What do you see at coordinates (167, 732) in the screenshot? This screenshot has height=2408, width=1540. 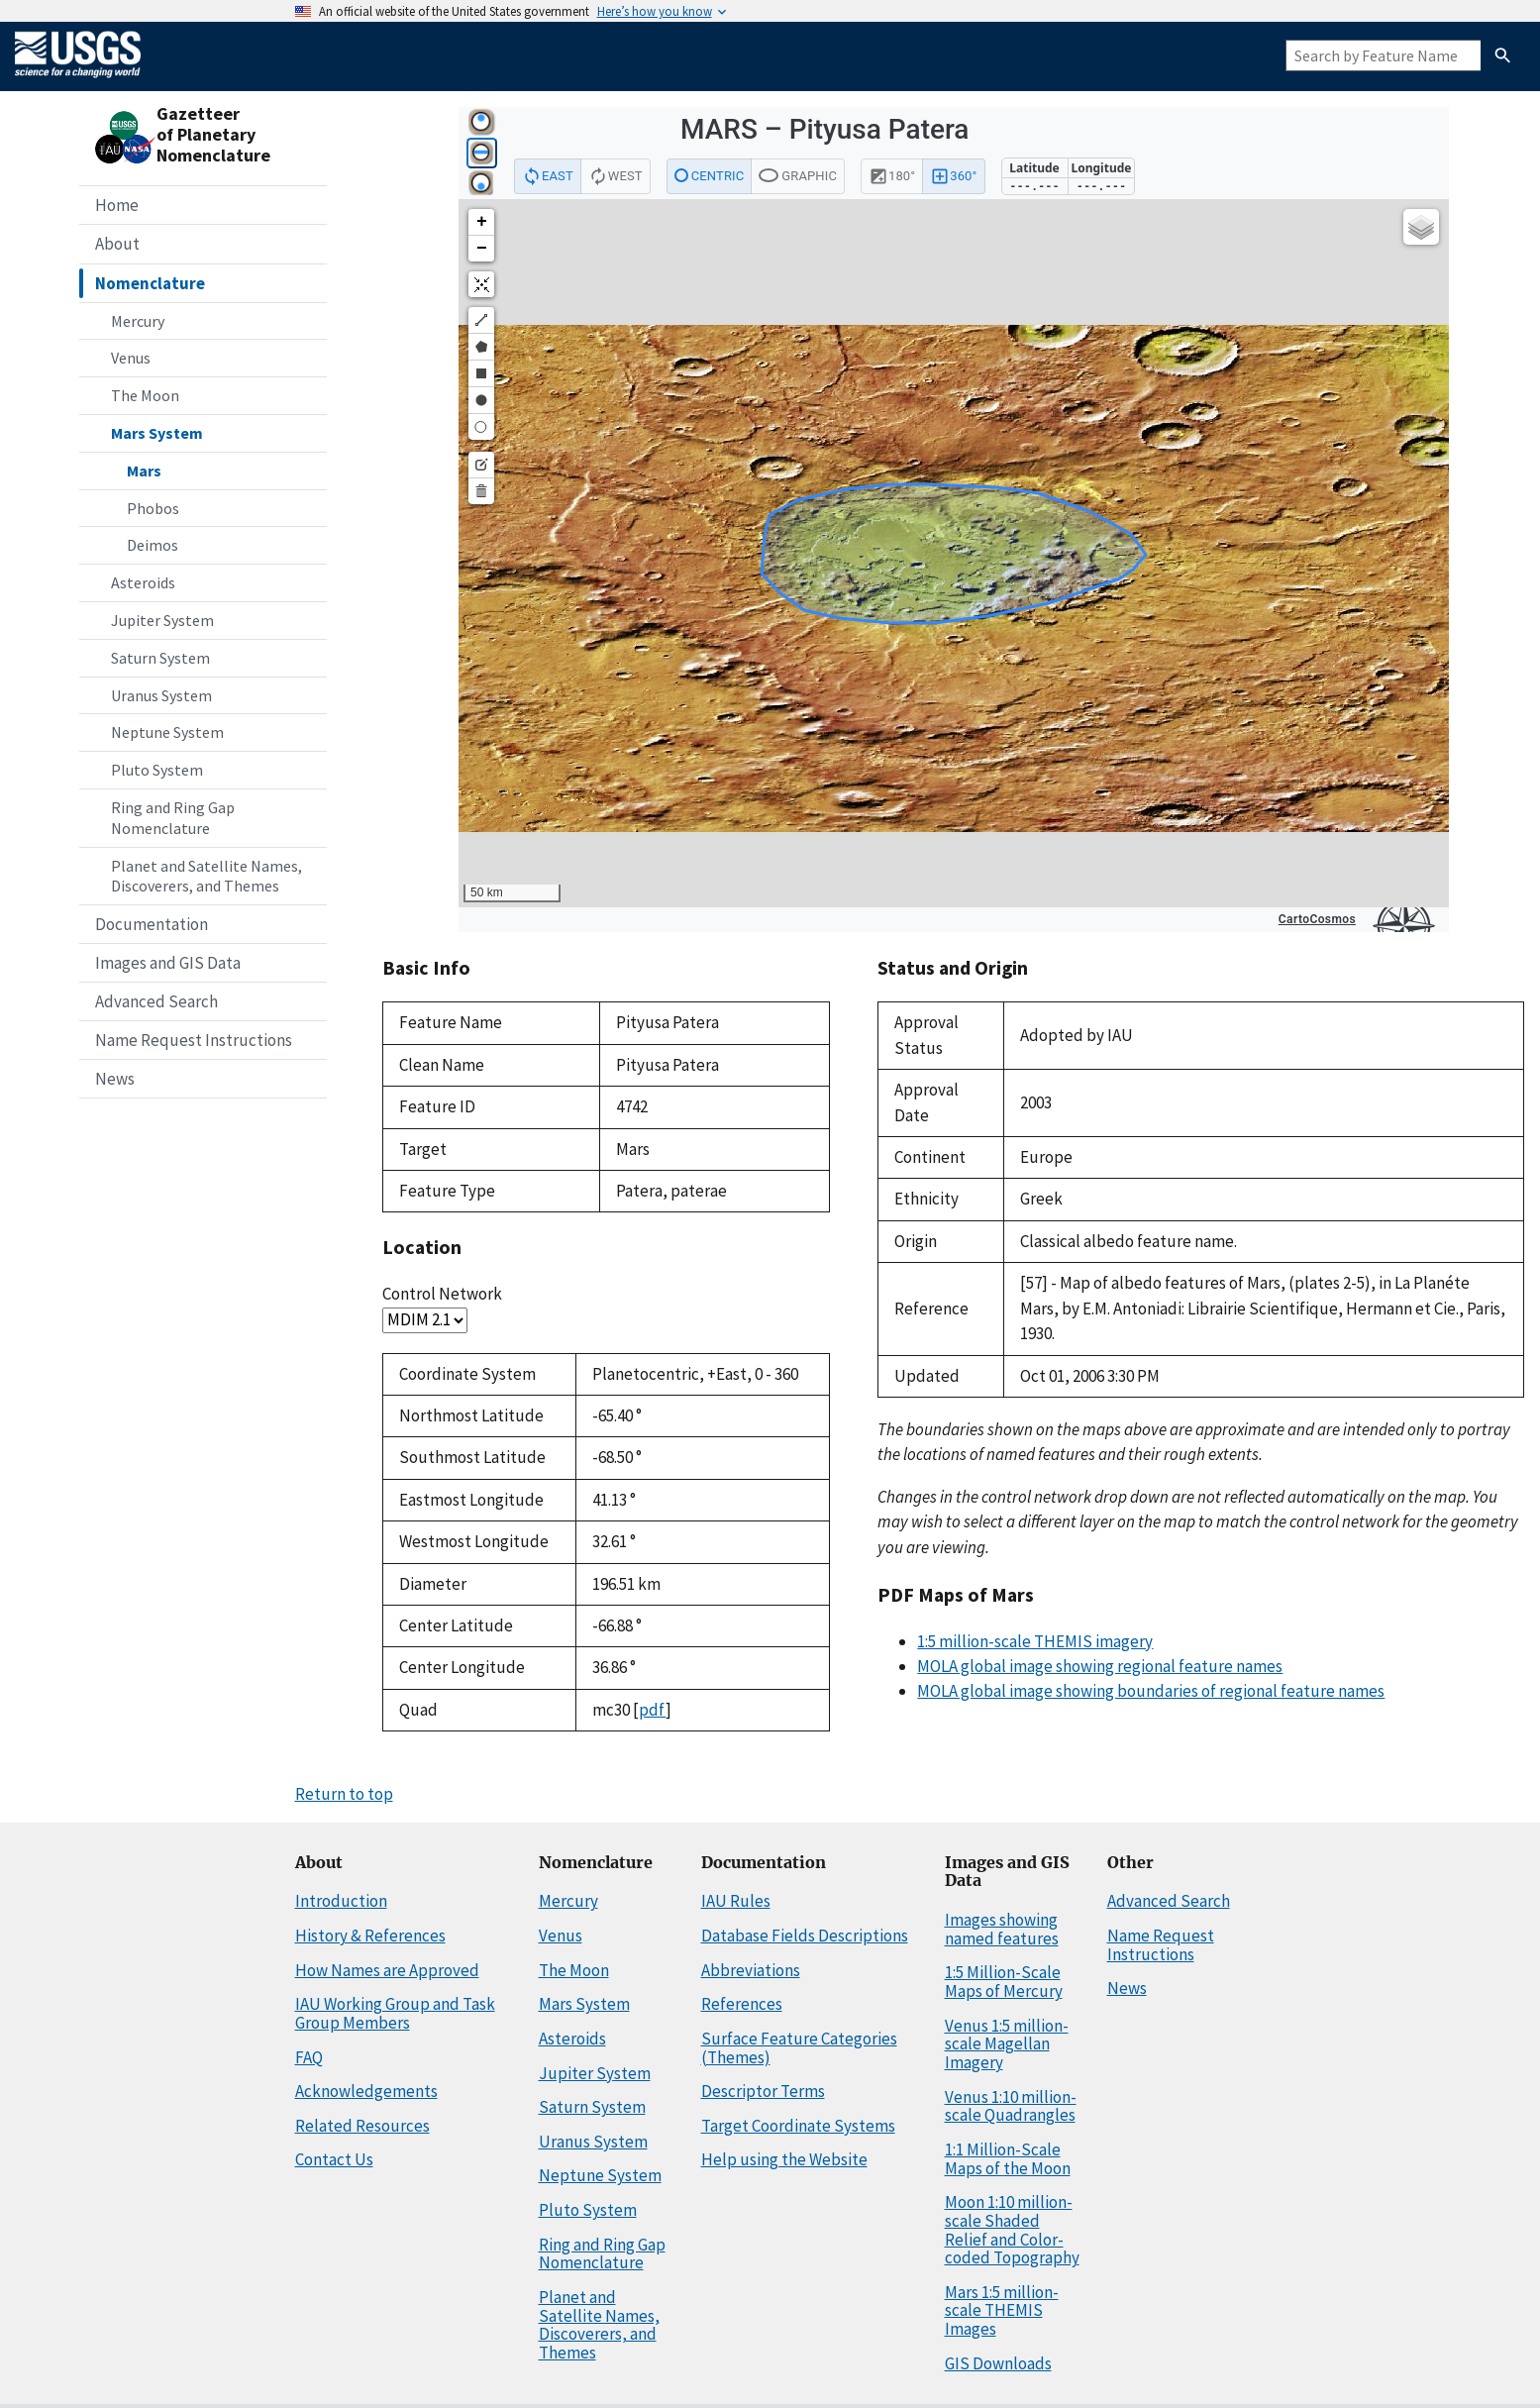 I see `Neptune System` at bounding box center [167, 732].